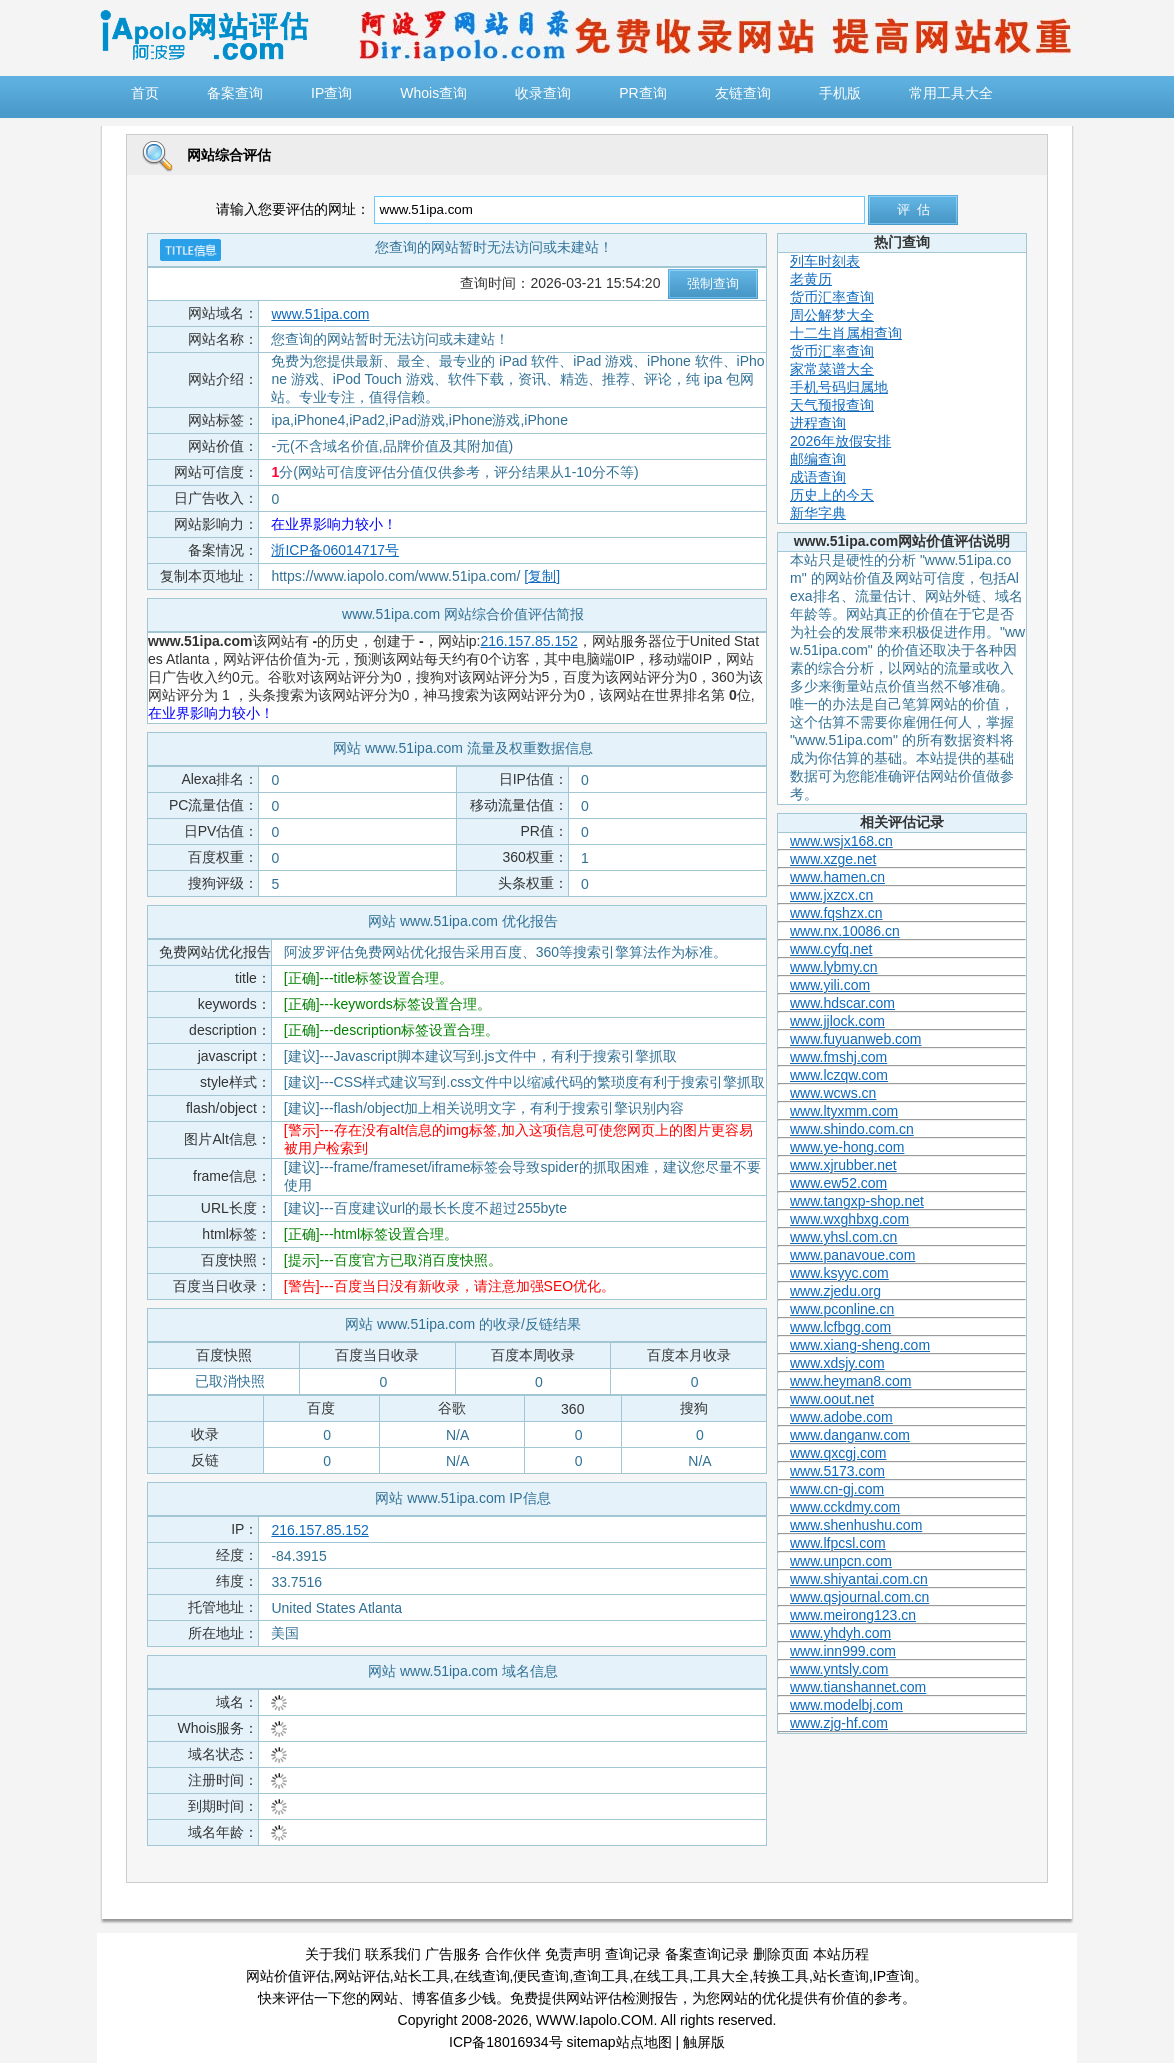 This screenshot has height=2063, width=1174. What do you see at coordinates (573, 1954) in the screenshot?
I see `免责声明` at bounding box center [573, 1954].